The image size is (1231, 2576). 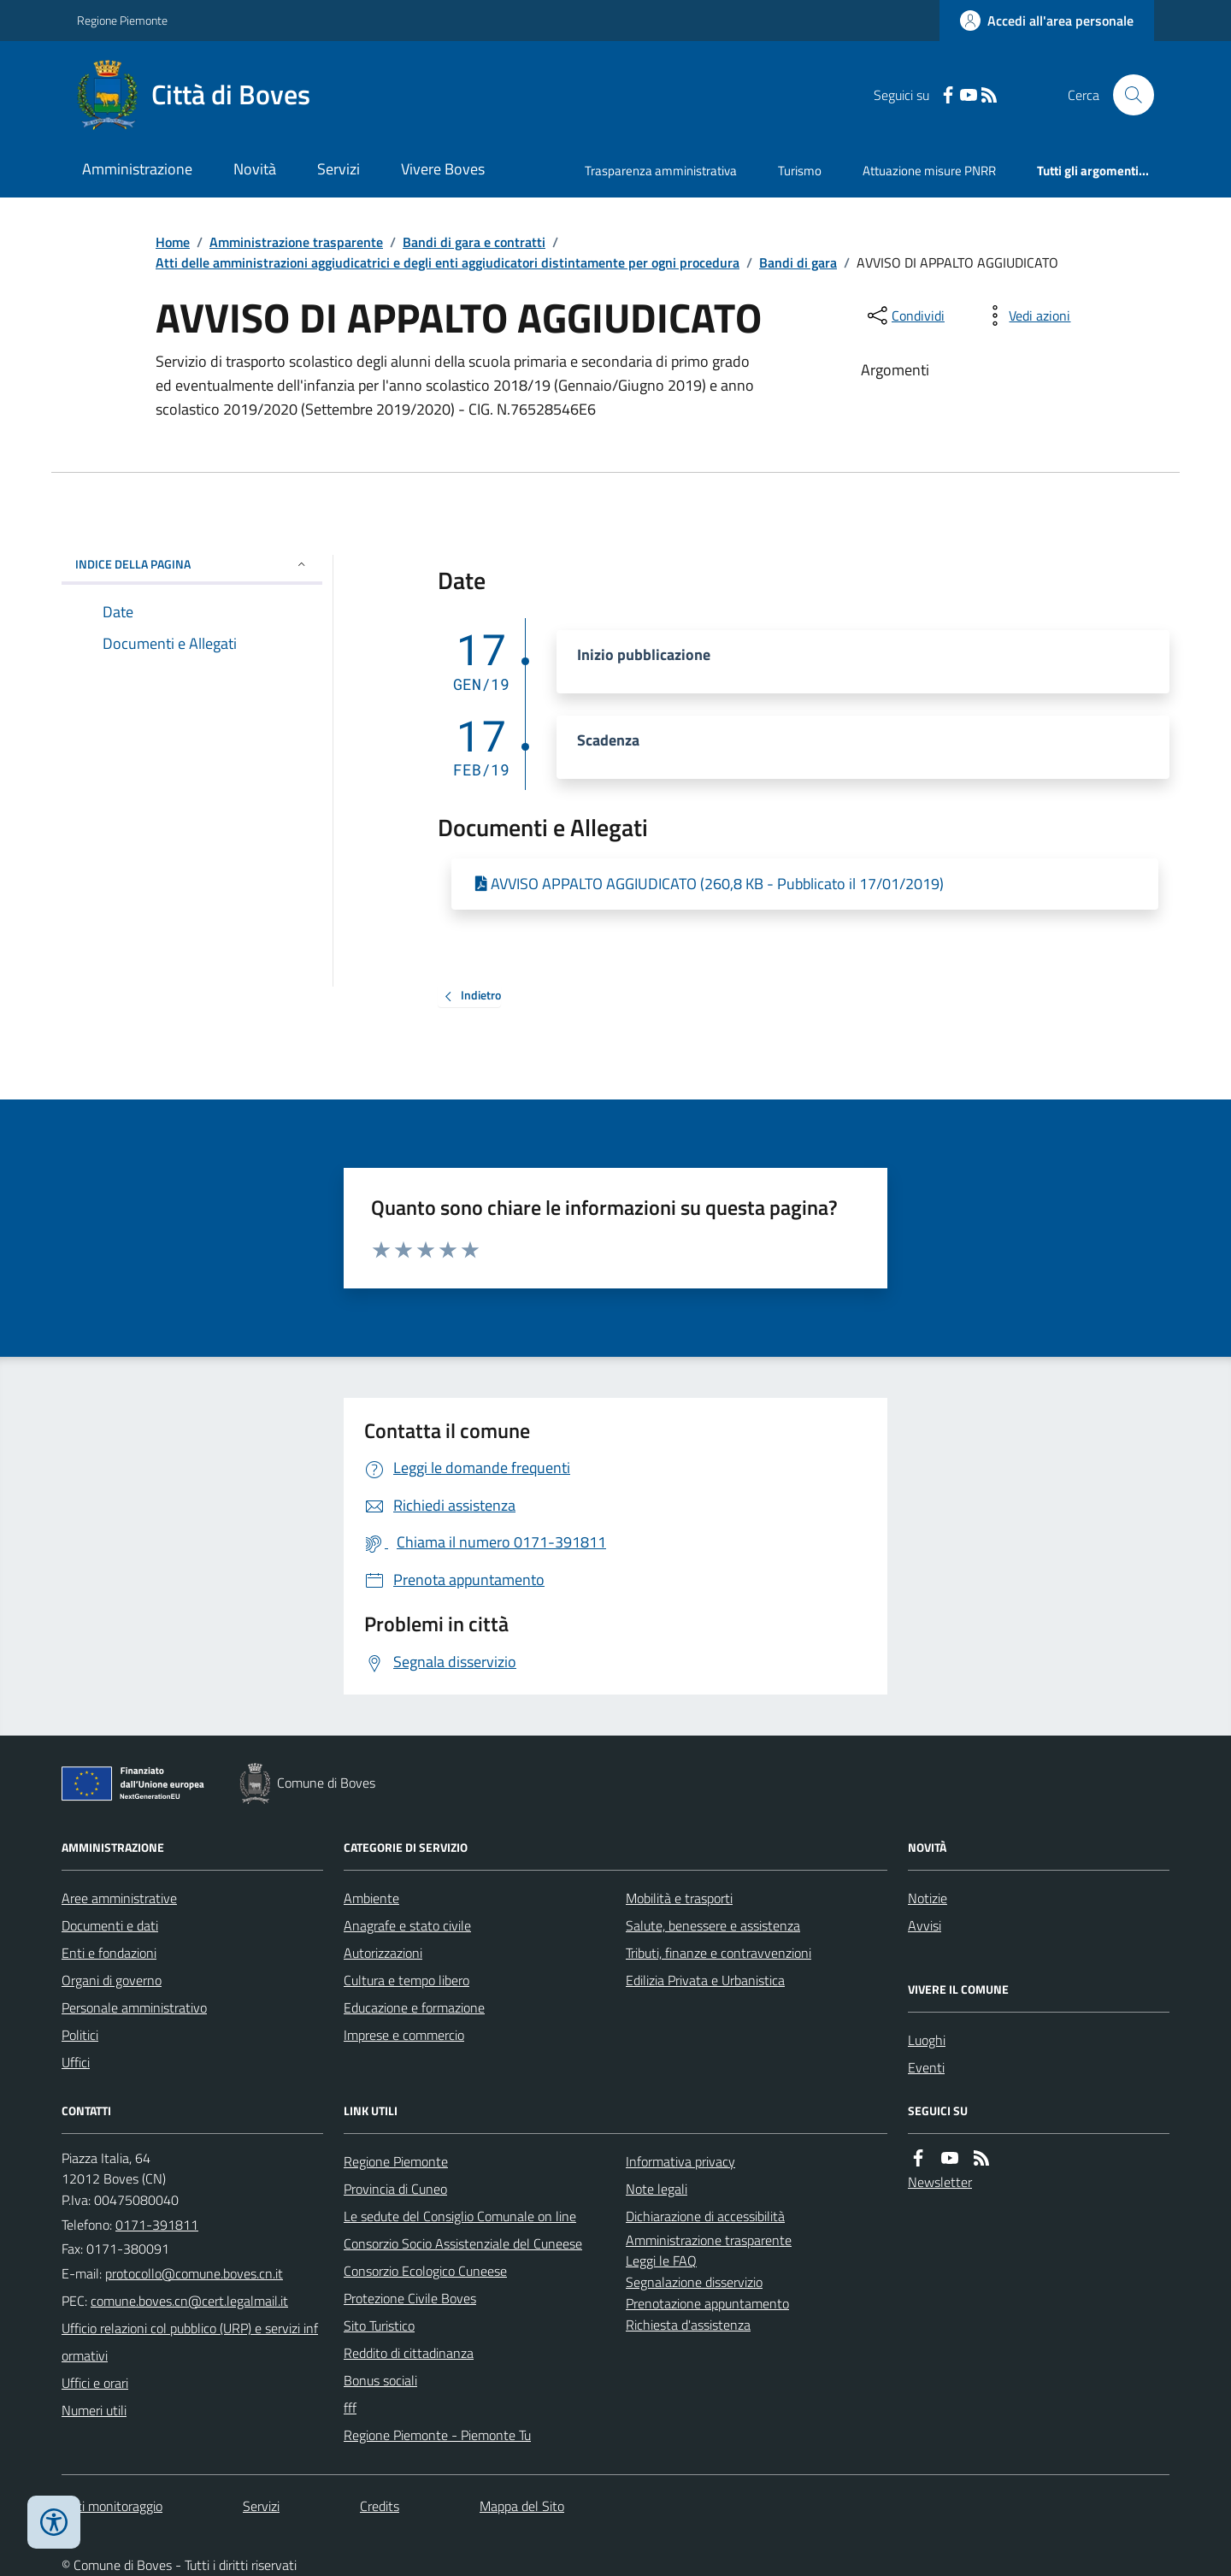 What do you see at coordinates (409, 2353) in the screenshot?
I see `Reddito di cittadinanza` at bounding box center [409, 2353].